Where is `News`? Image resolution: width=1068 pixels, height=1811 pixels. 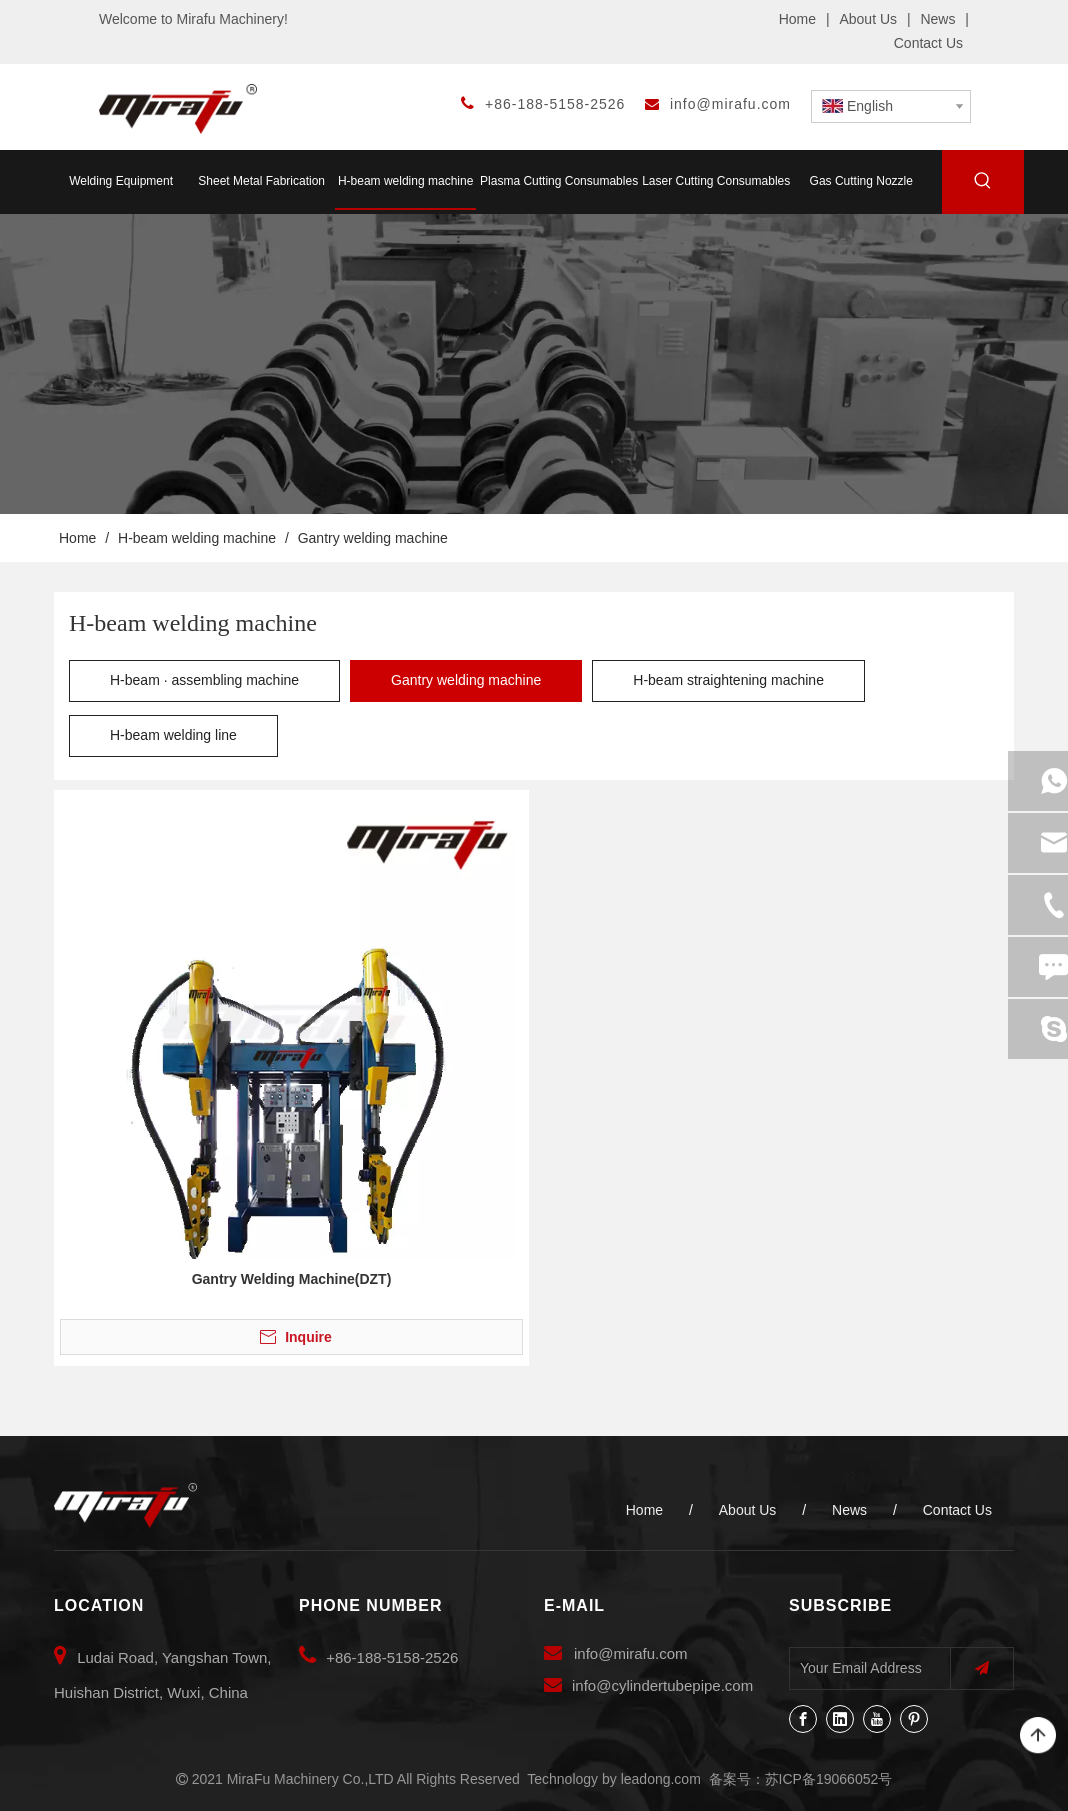 News is located at coordinates (937, 19).